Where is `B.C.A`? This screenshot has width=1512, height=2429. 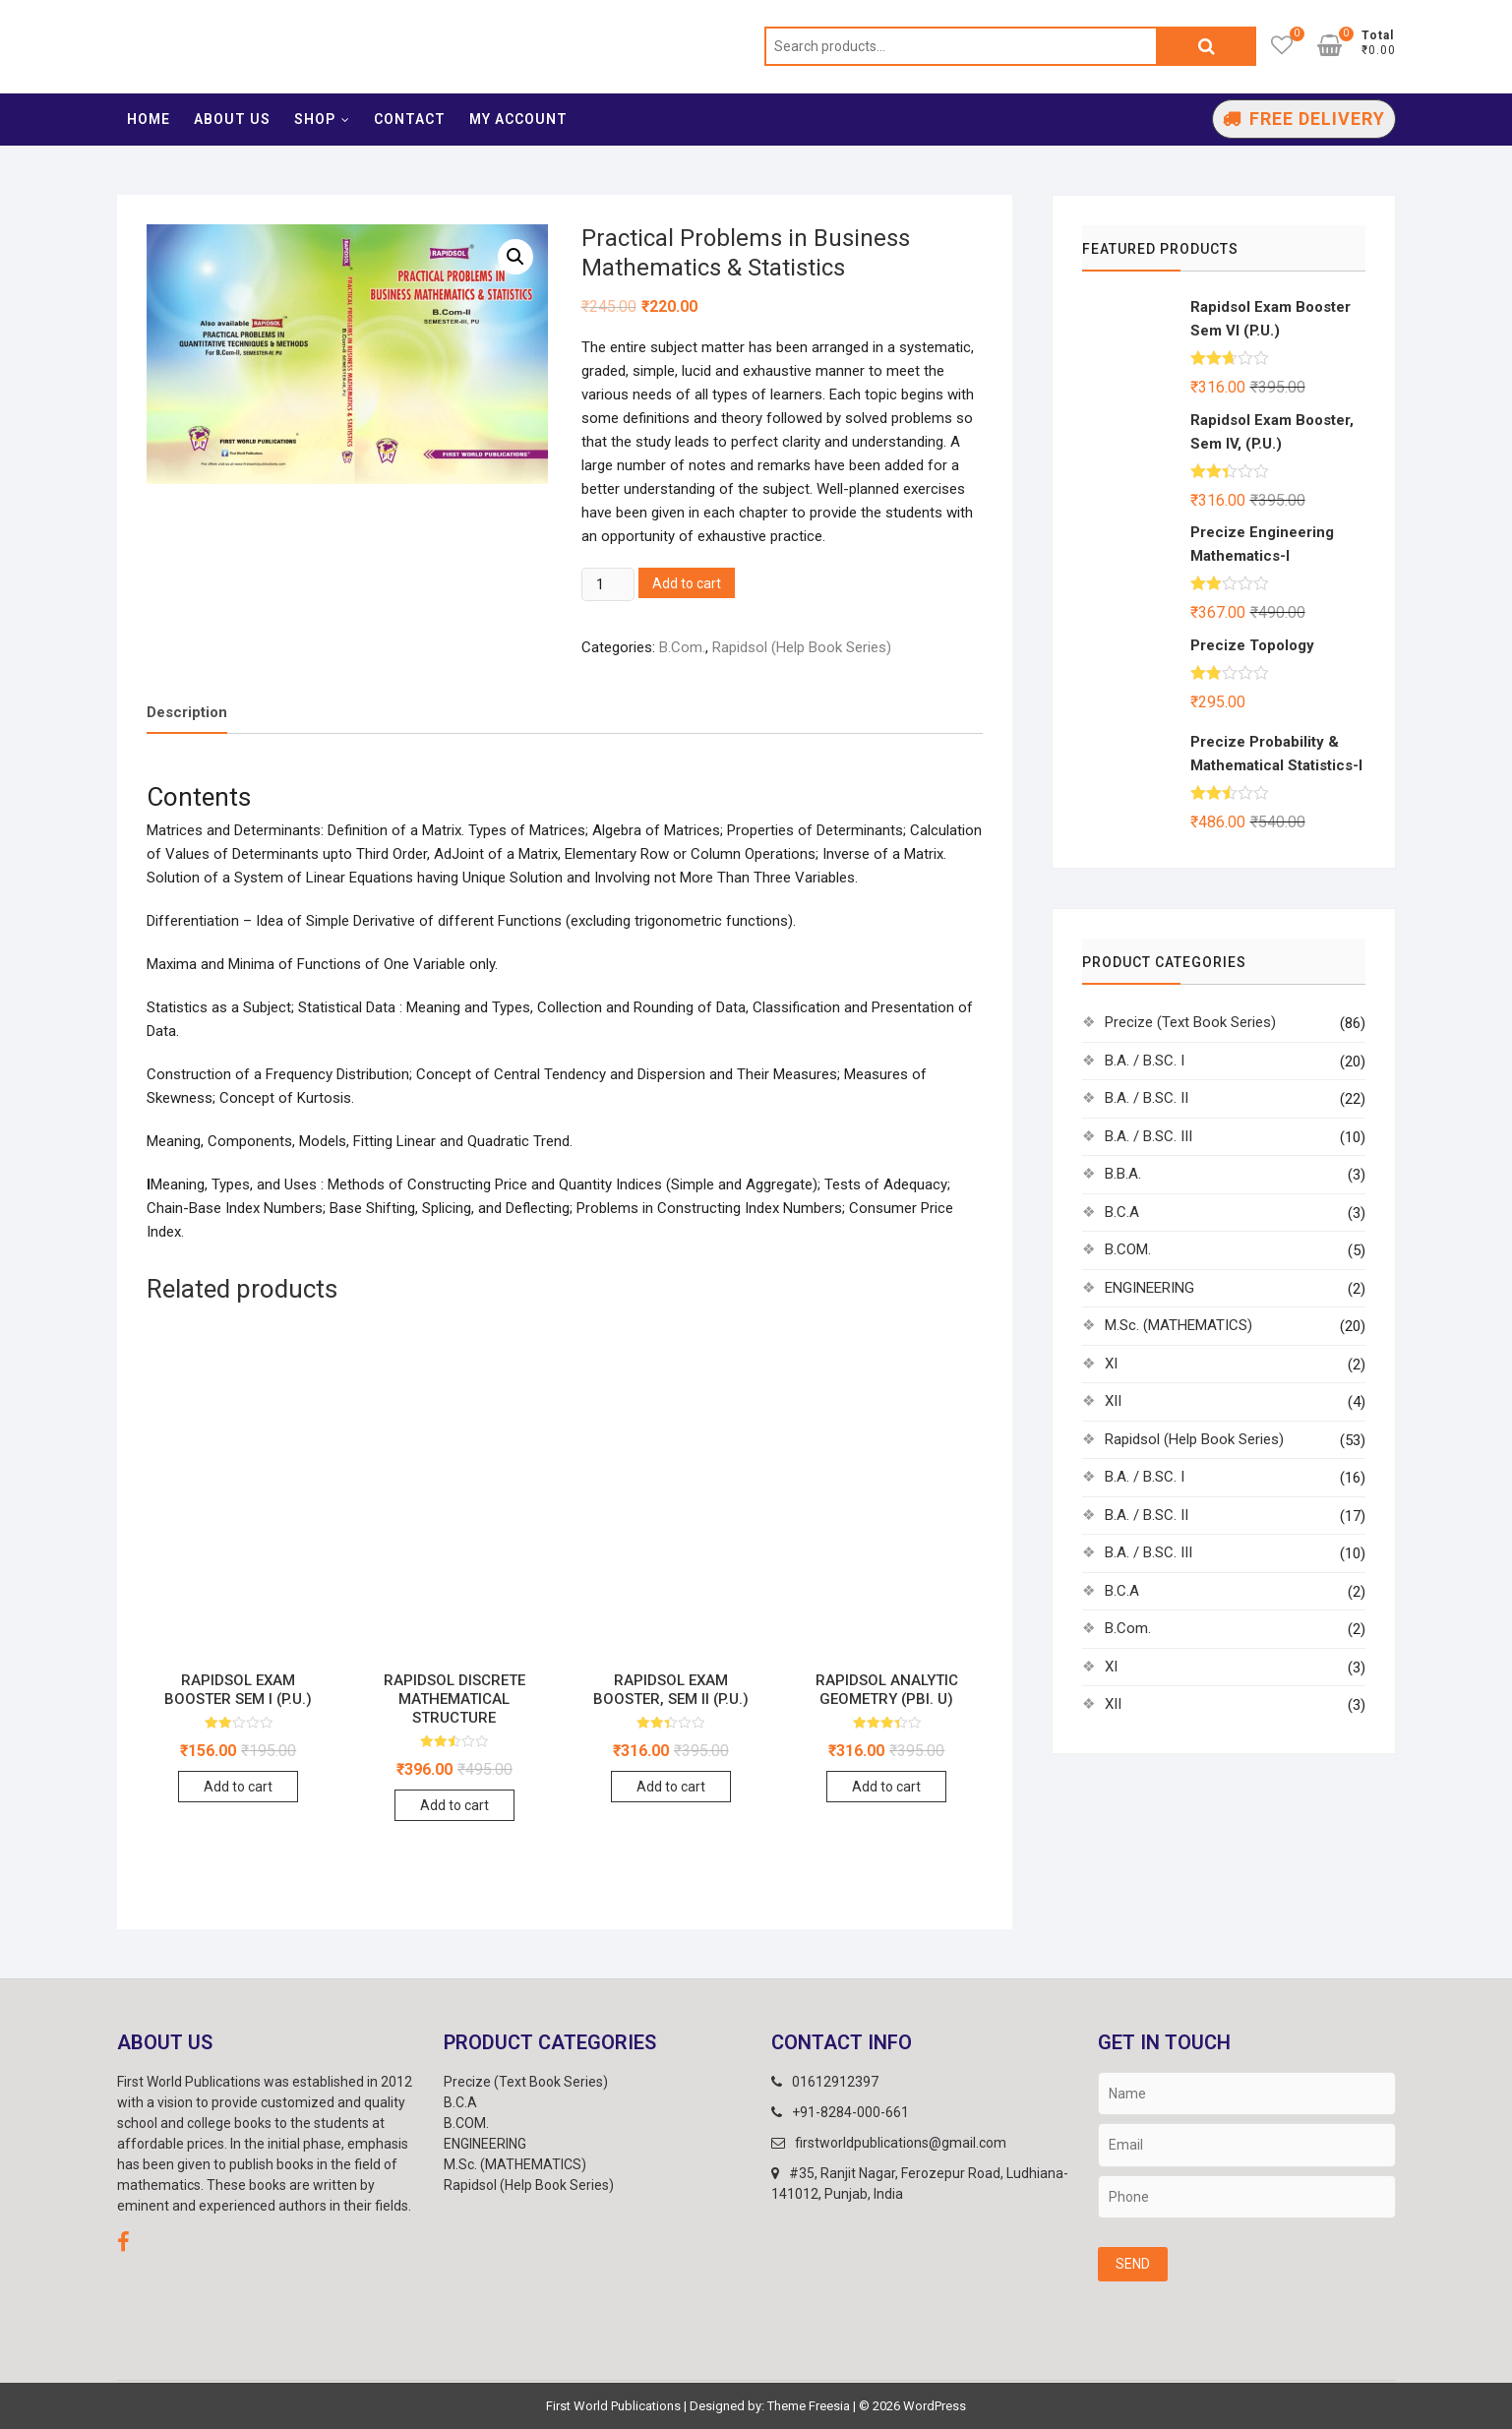
B.C.A is located at coordinates (1122, 1212).